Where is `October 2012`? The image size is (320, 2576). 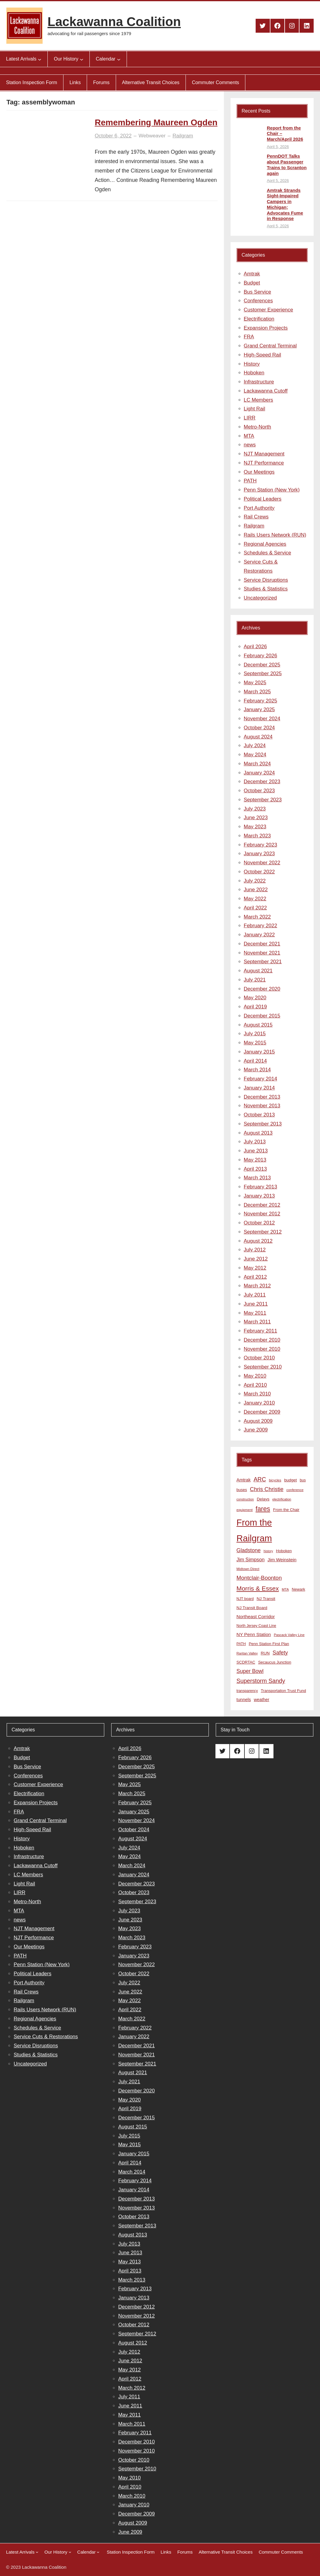 October 2012 is located at coordinates (259, 1223).